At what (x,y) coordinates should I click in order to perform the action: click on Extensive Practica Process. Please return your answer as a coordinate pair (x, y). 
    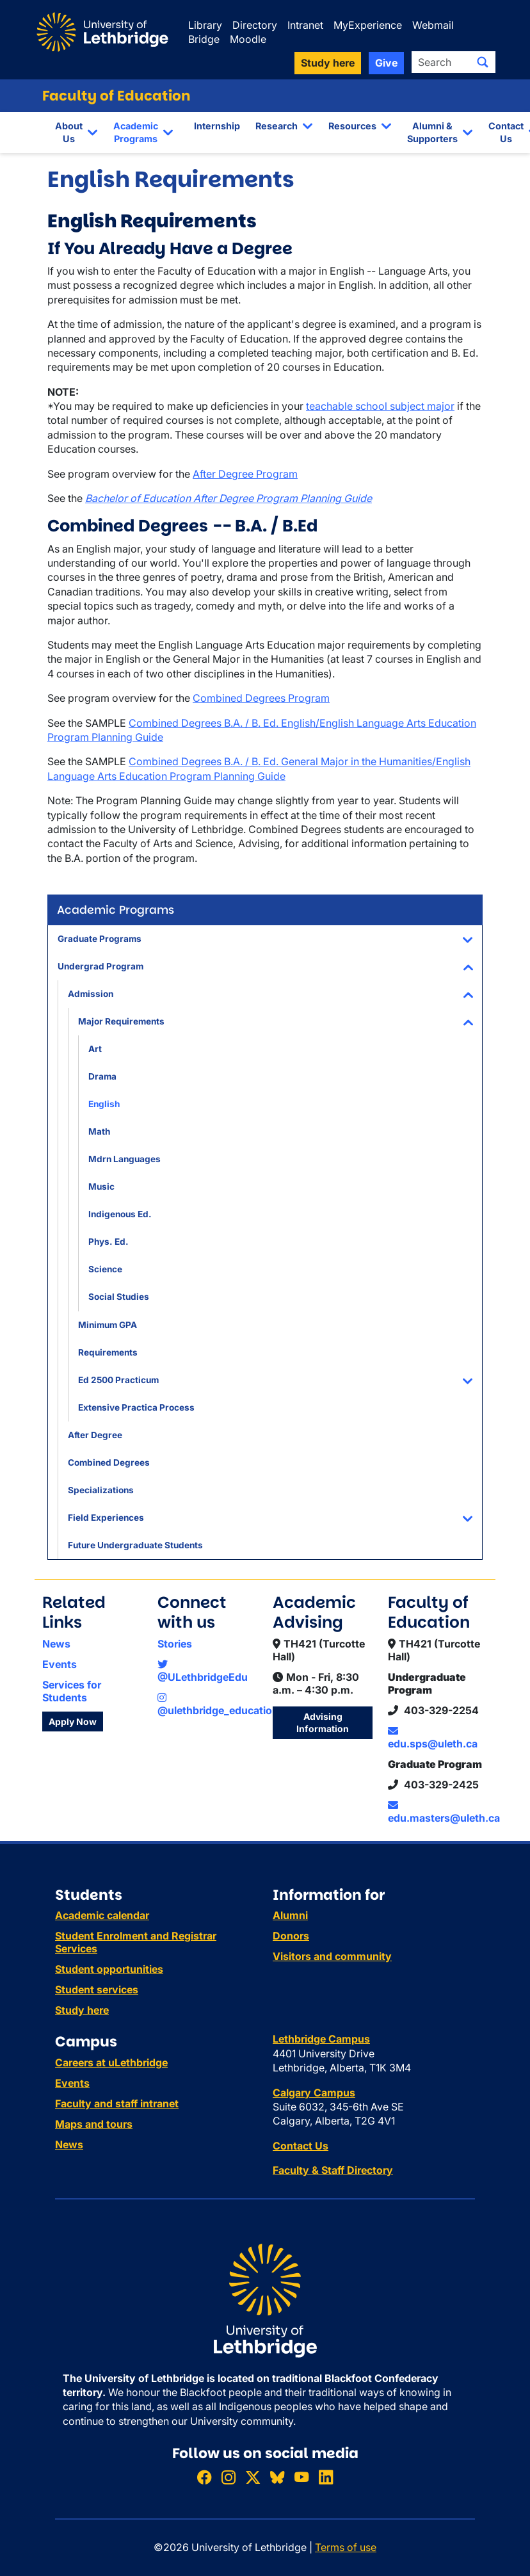
    Looking at the image, I should click on (136, 1407).